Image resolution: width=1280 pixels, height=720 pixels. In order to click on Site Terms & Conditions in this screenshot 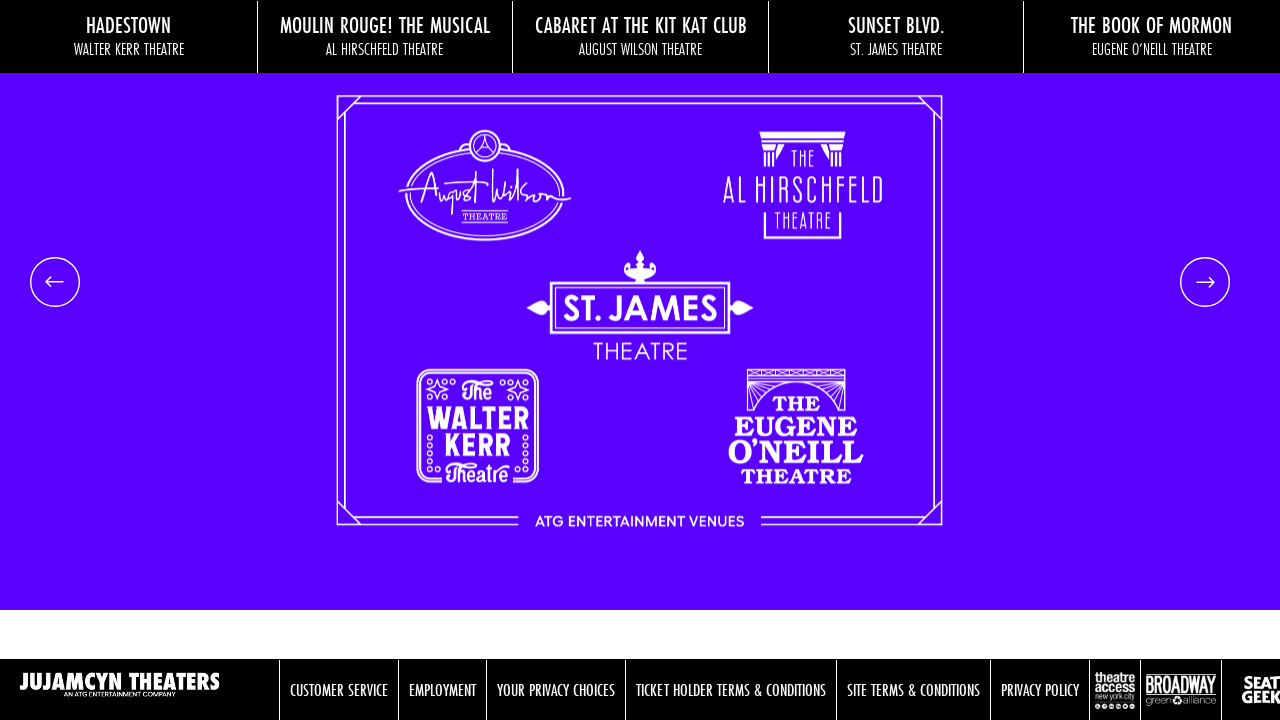, I will do `click(913, 689)`.